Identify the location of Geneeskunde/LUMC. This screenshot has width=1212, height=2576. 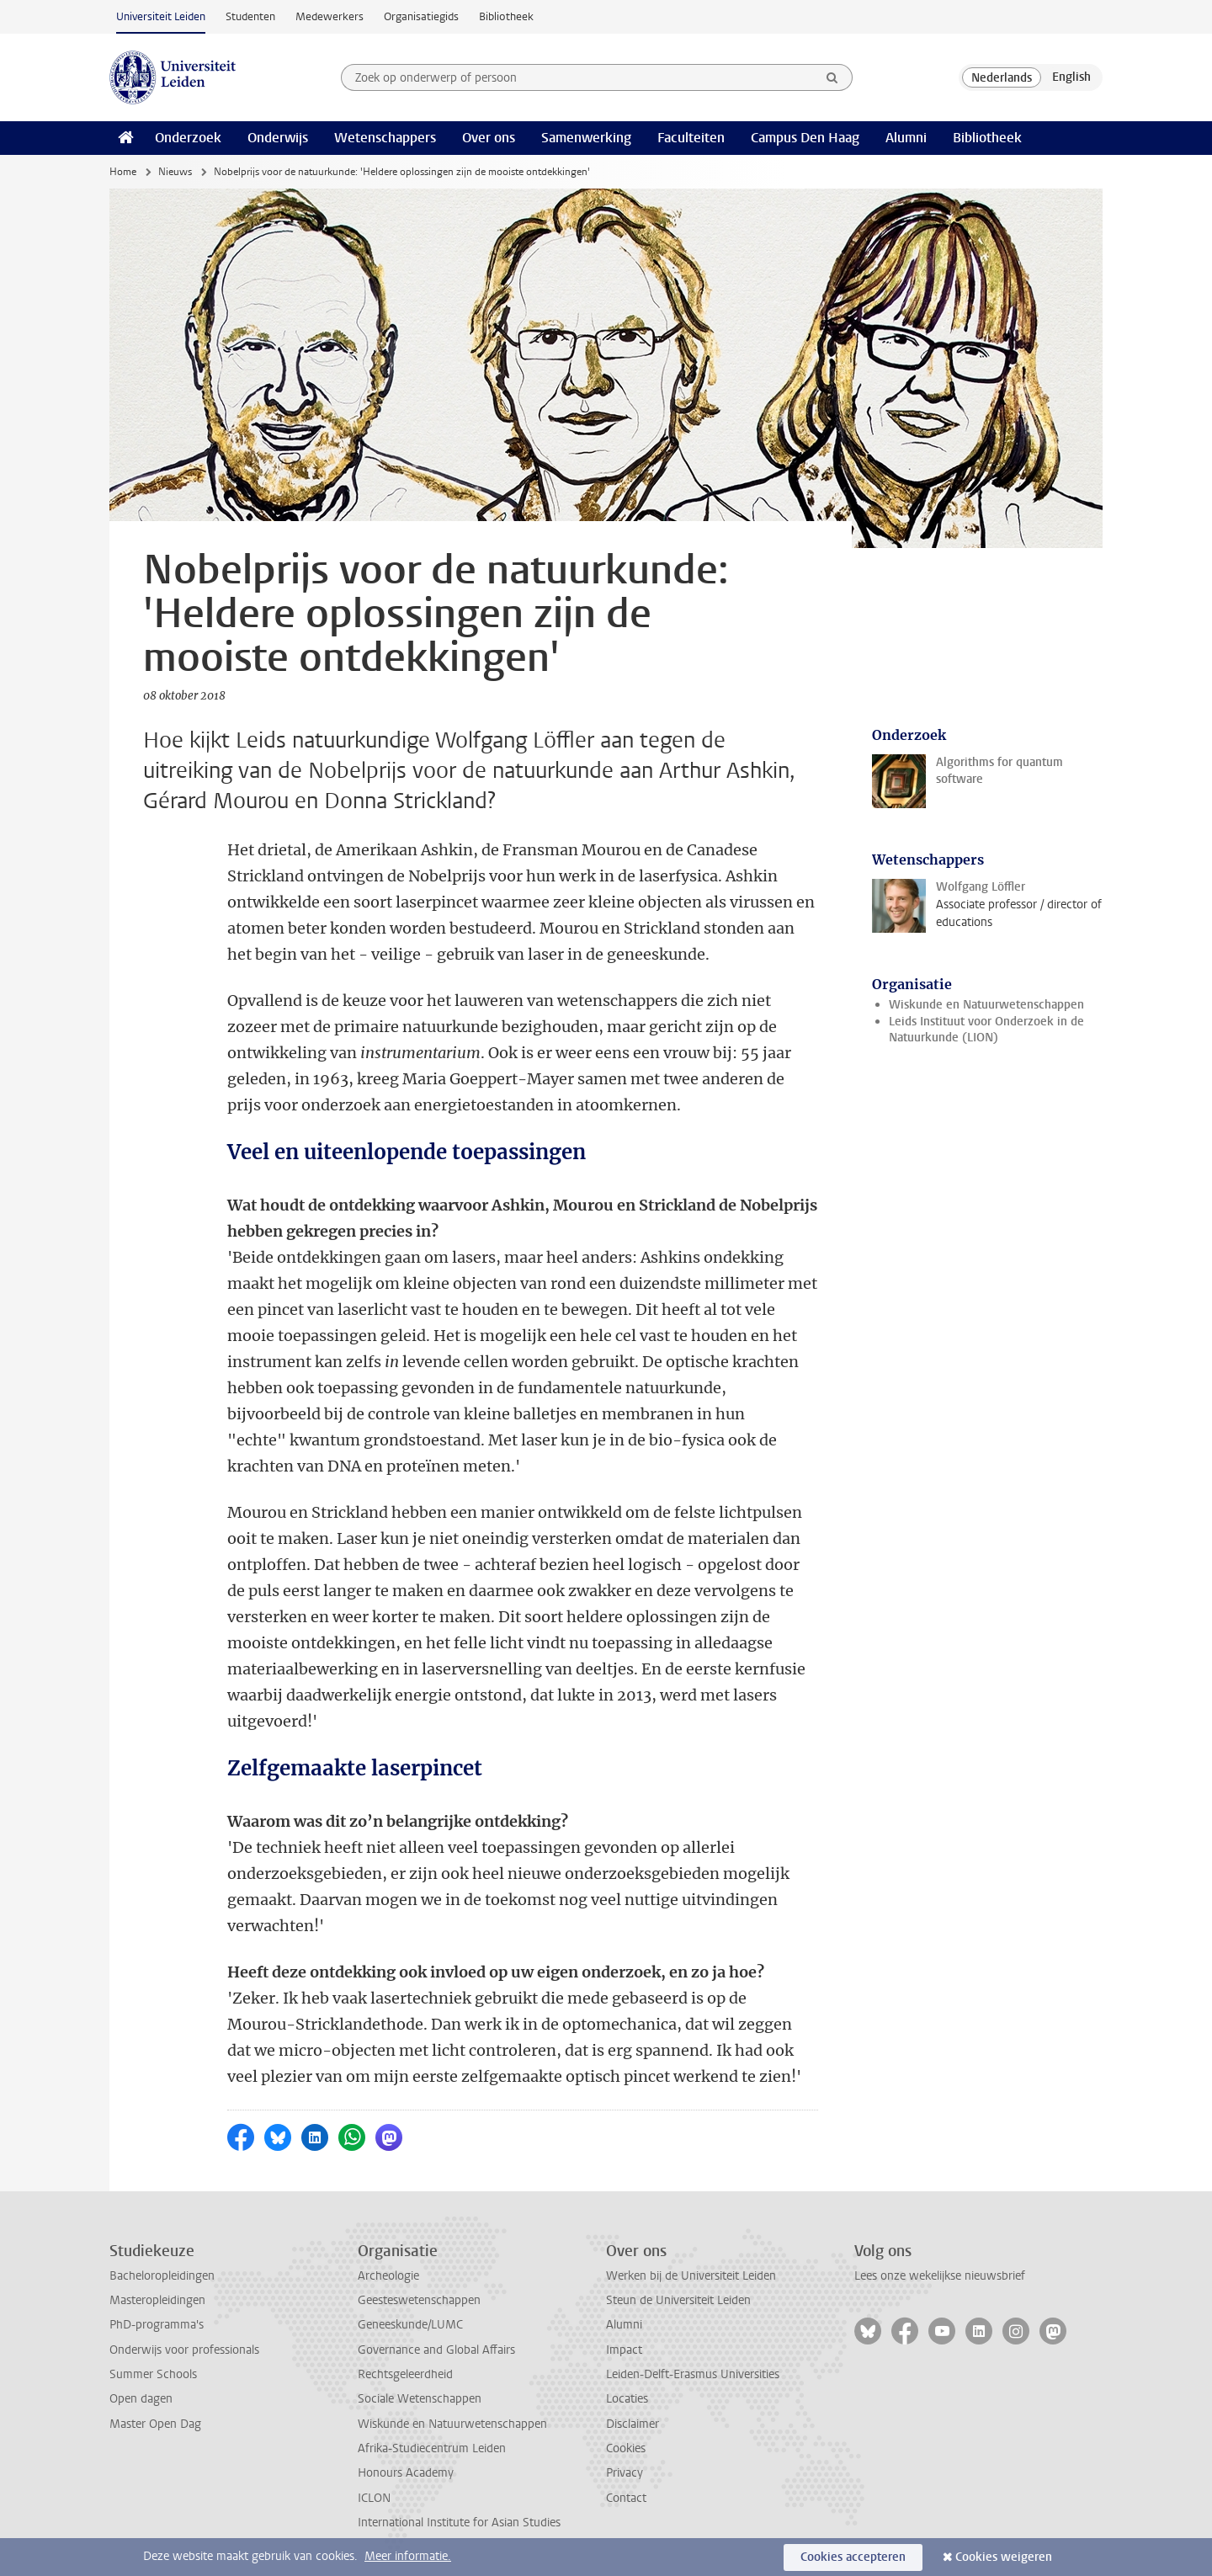
(410, 2325).